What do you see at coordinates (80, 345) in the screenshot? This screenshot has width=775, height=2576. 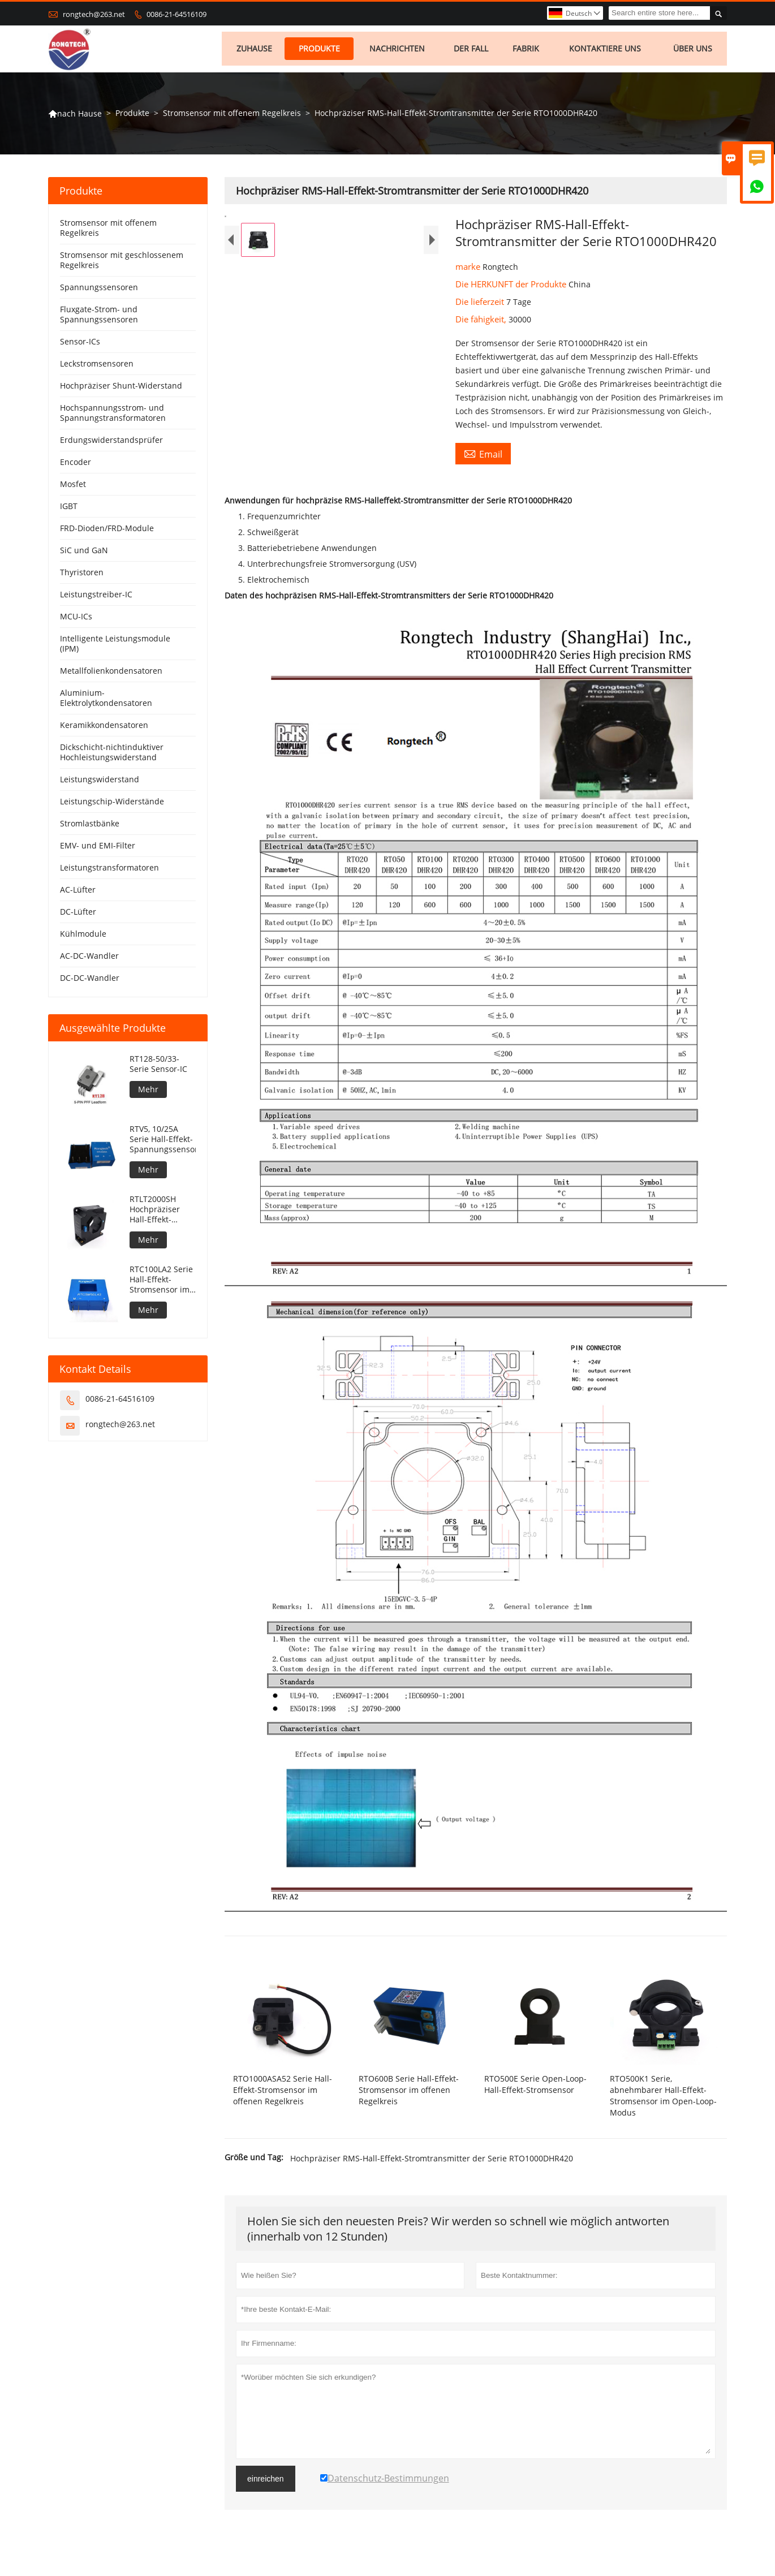 I see `Sensor-ICs` at bounding box center [80, 345].